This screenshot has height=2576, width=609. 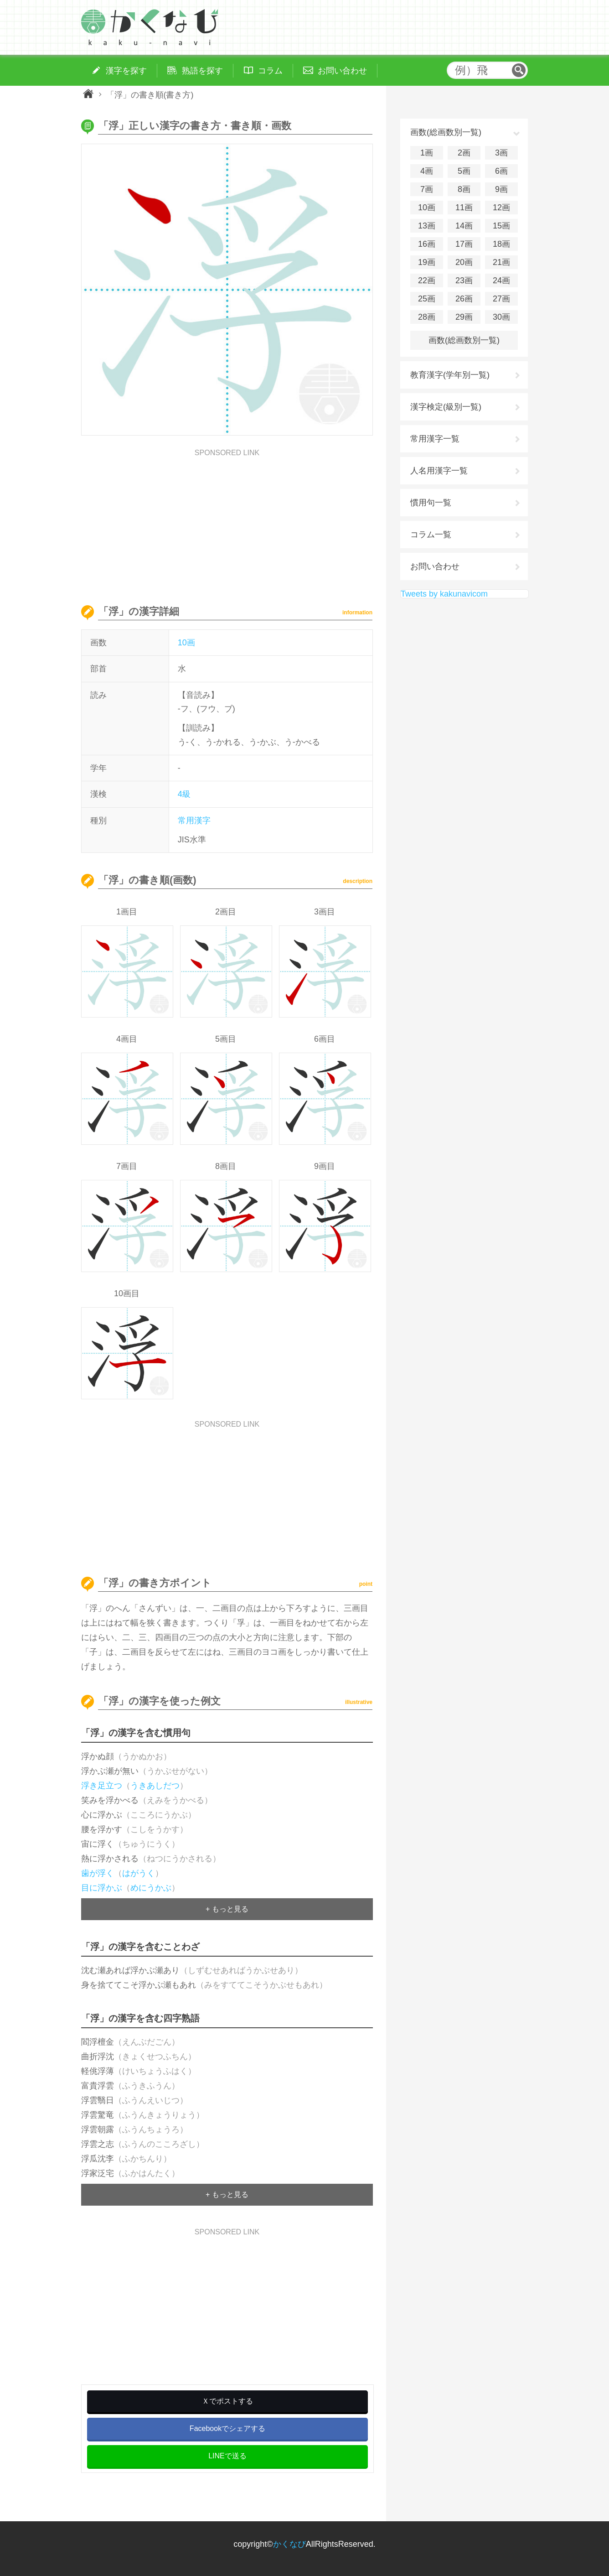 I want to click on 29画, so click(x=464, y=317).